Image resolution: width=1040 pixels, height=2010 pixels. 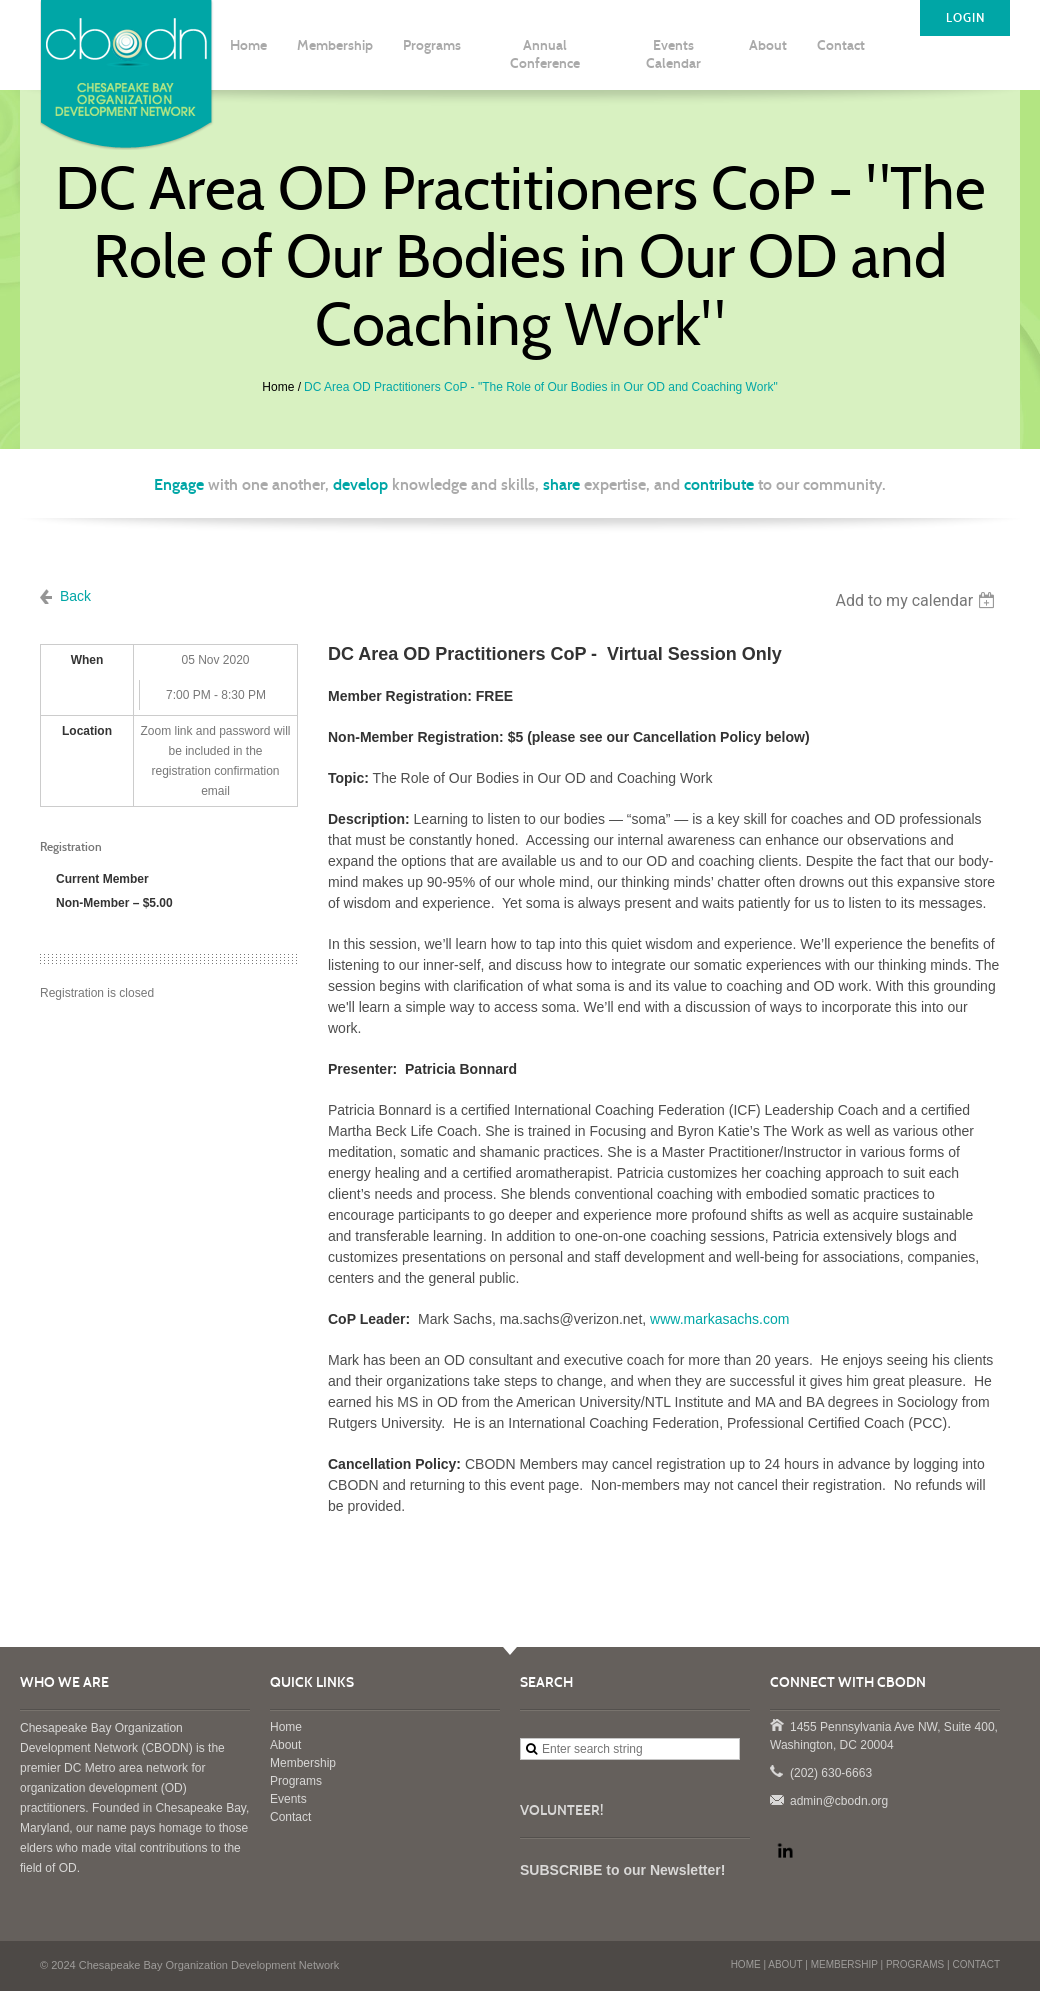 What do you see at coordinates (303, 1763) in the screenshot?
I see `Membership` at bounding box center [303, 1763].